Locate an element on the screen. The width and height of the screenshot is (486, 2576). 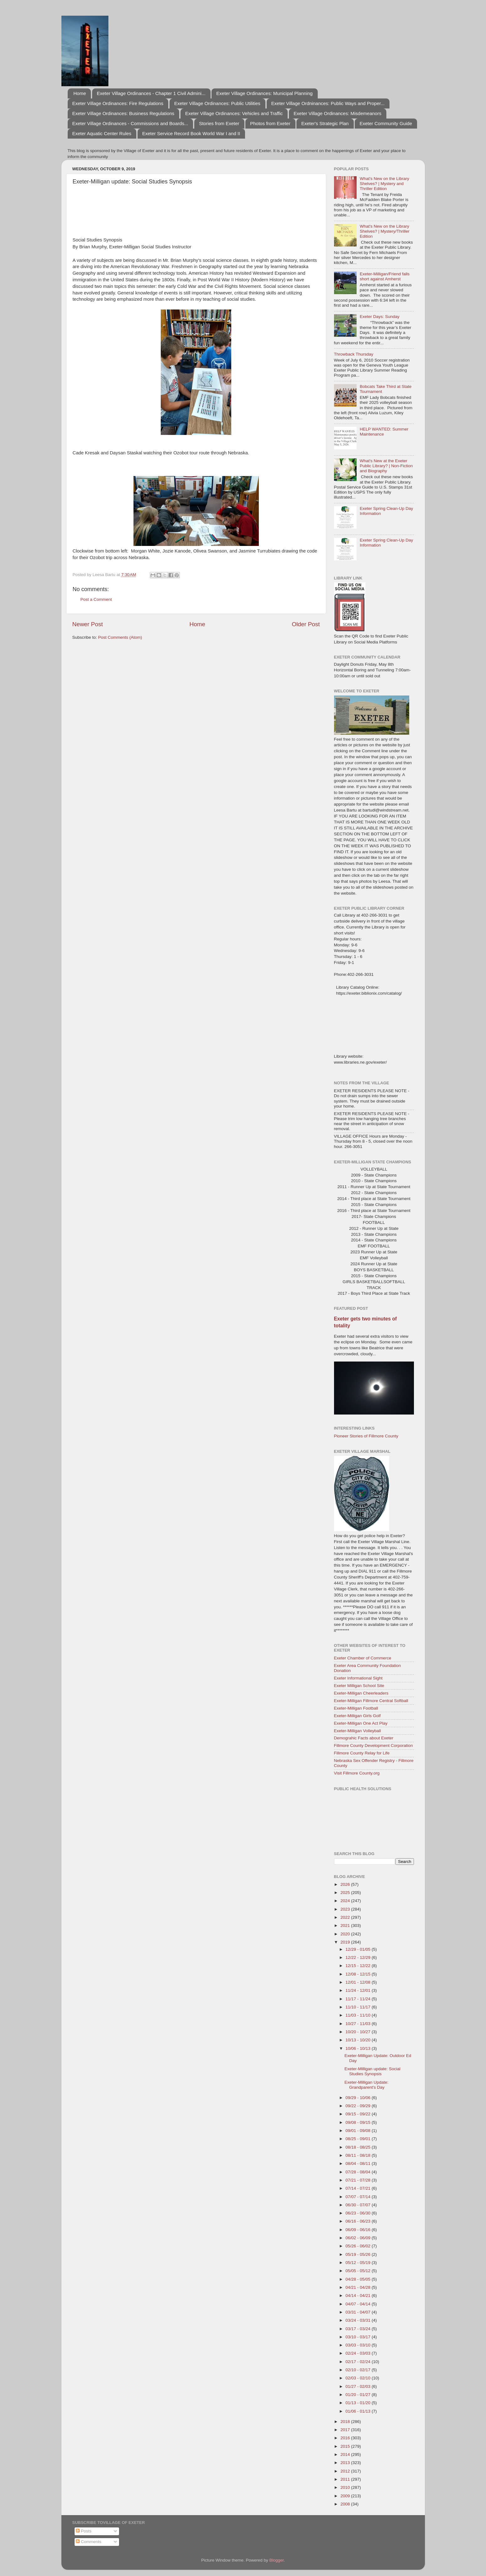
06/30 - 07/07 is located at coordinates (359, 2205).